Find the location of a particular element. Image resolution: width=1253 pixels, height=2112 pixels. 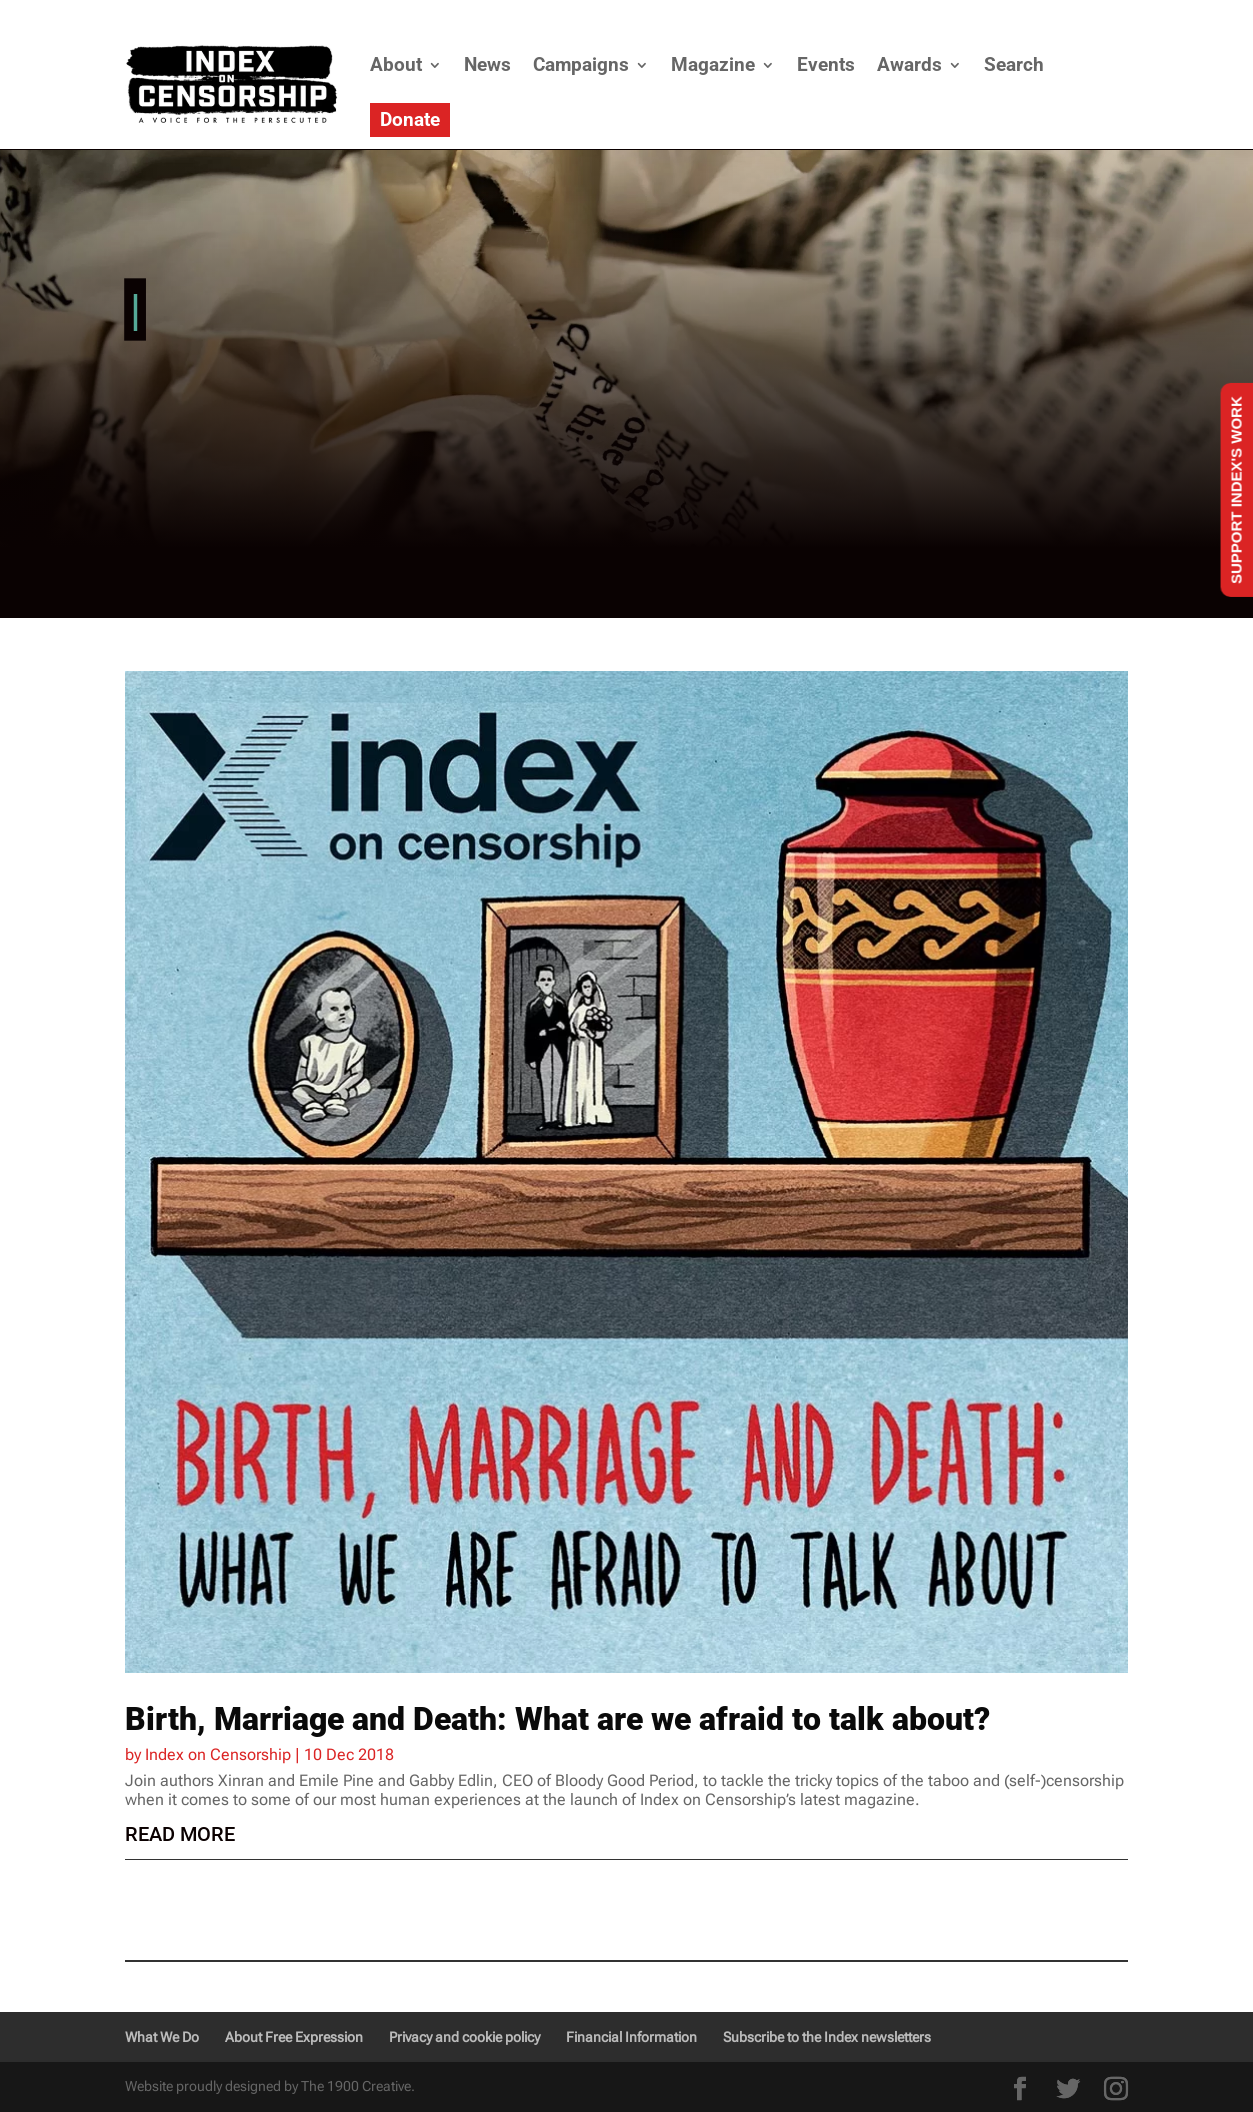

read more is located at coordinates (180, 1834).